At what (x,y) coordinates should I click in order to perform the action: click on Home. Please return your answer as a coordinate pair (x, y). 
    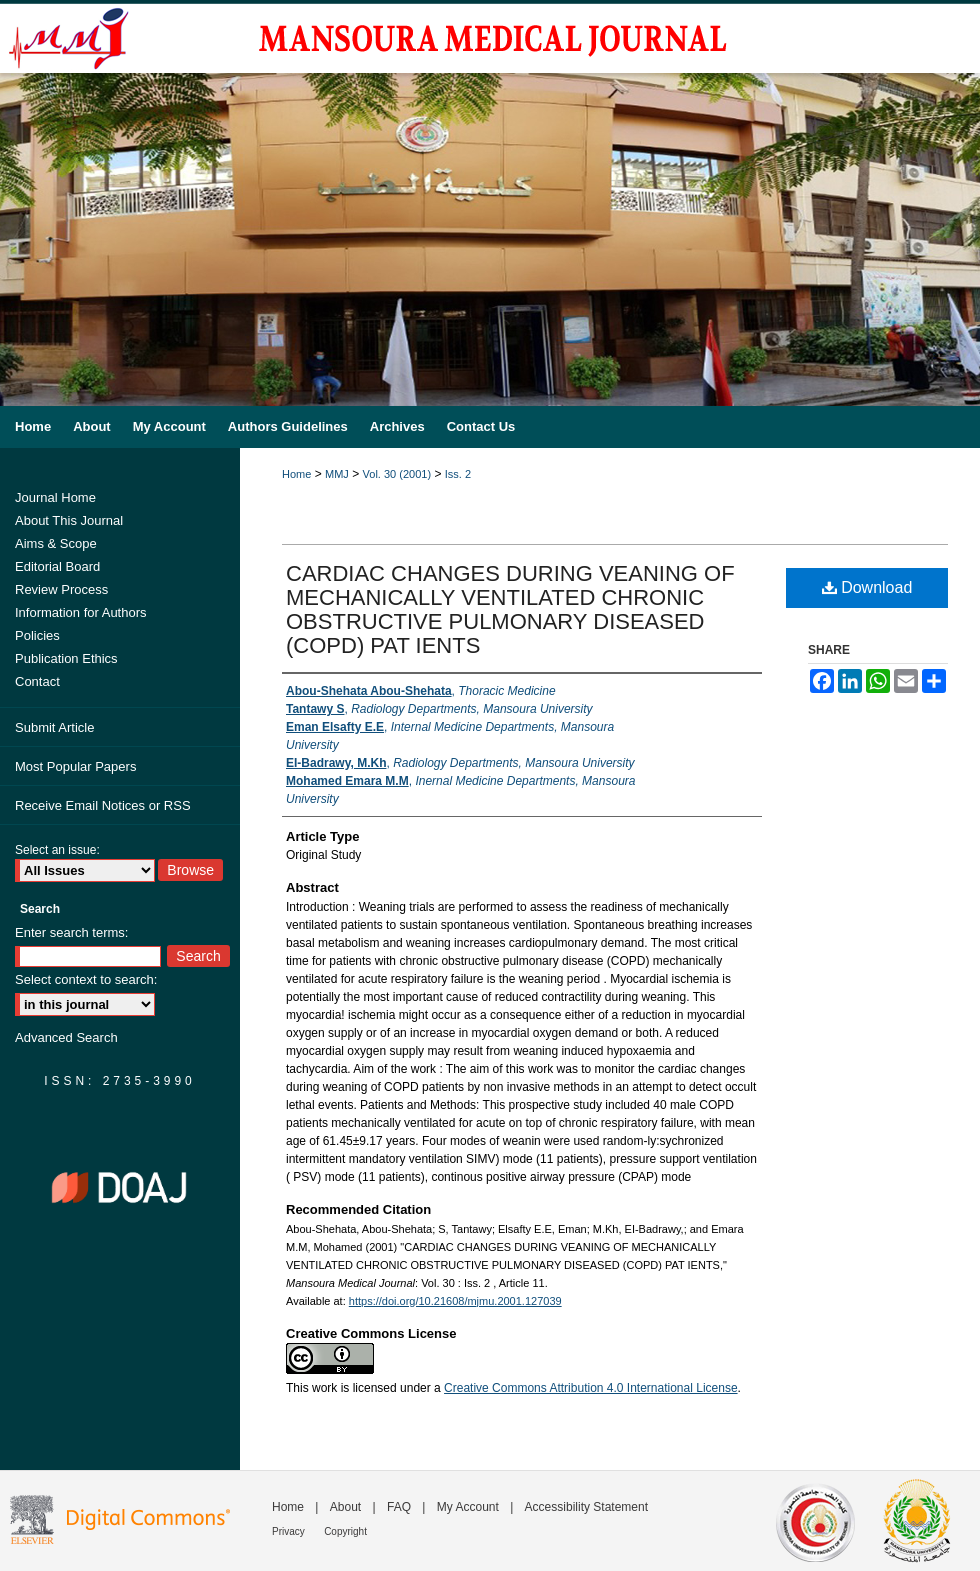
    Looking at the image, I should click on (296, 474).